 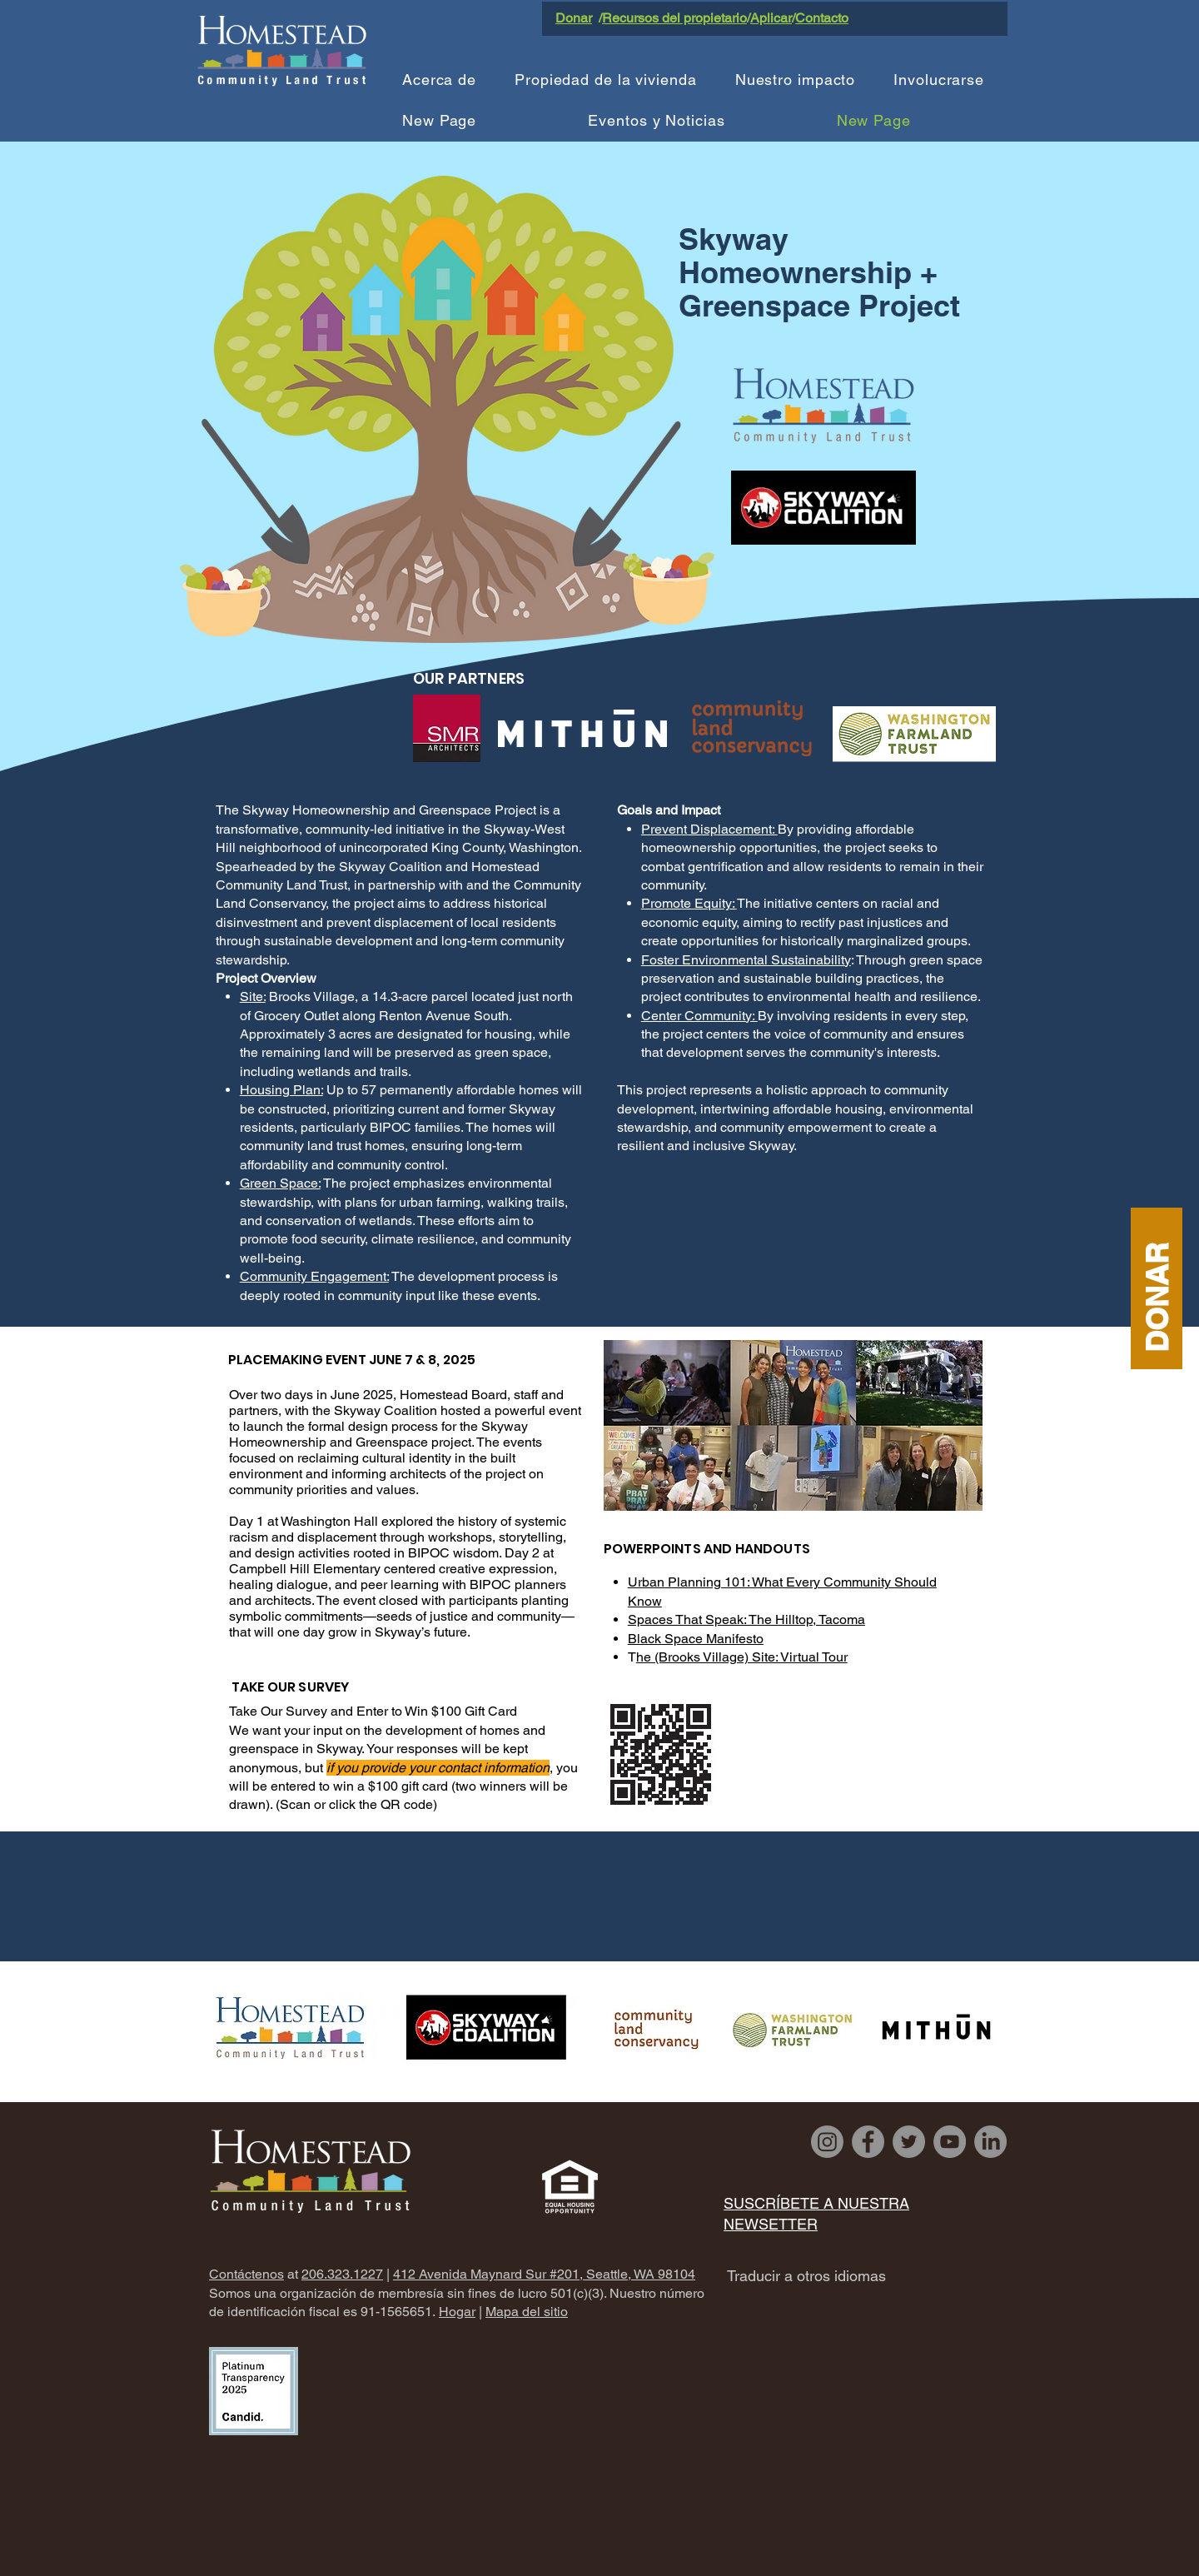 What do you see at coordinates (342, 2274) in the screenshot?
I see `206.323.1227` at bounding box center [342, 2274].